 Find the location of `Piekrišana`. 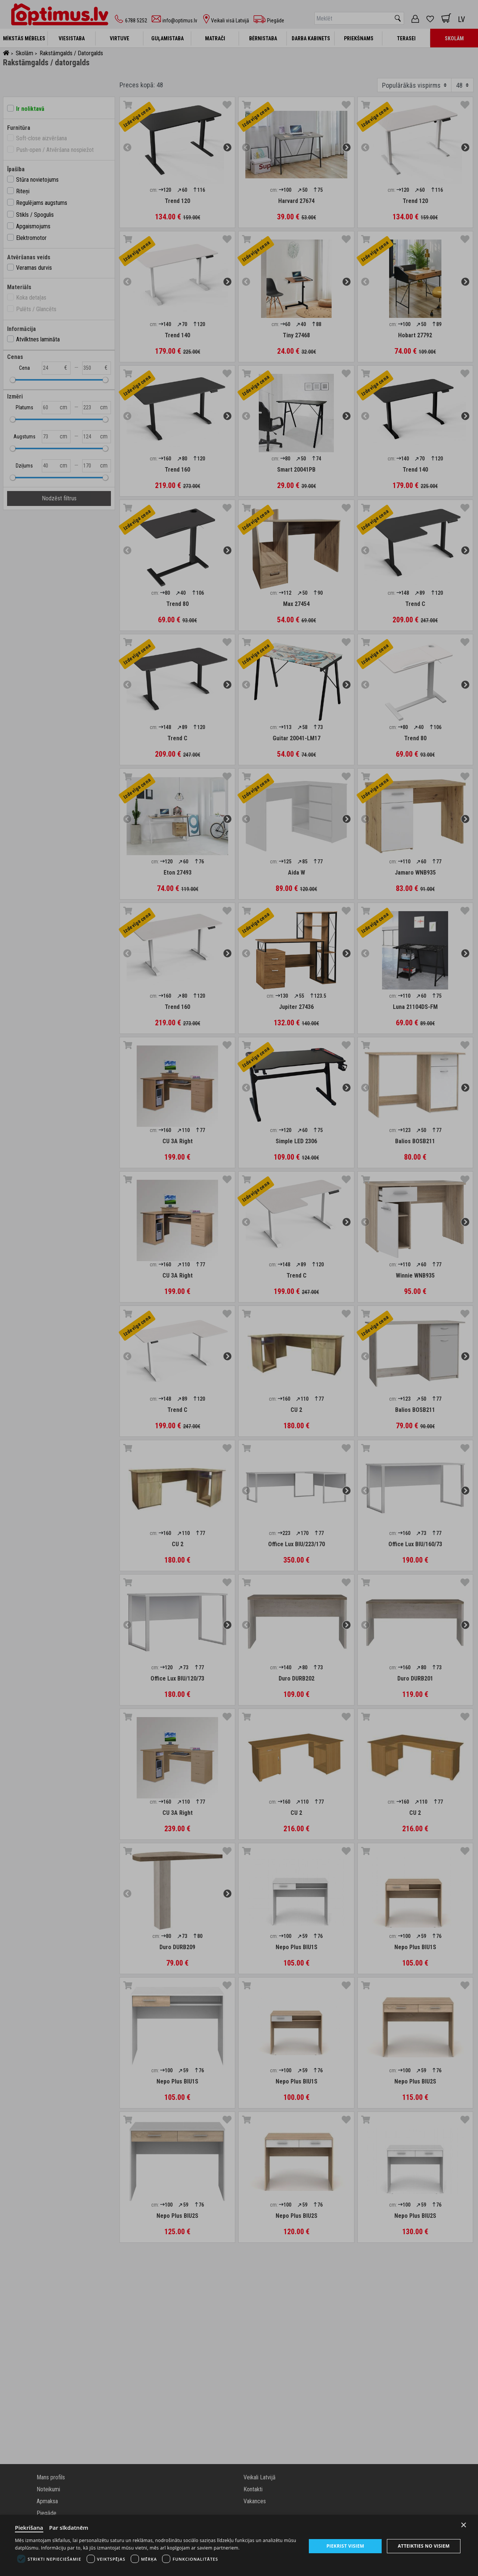

Piekrišana is located at coordinates (29, 2527).